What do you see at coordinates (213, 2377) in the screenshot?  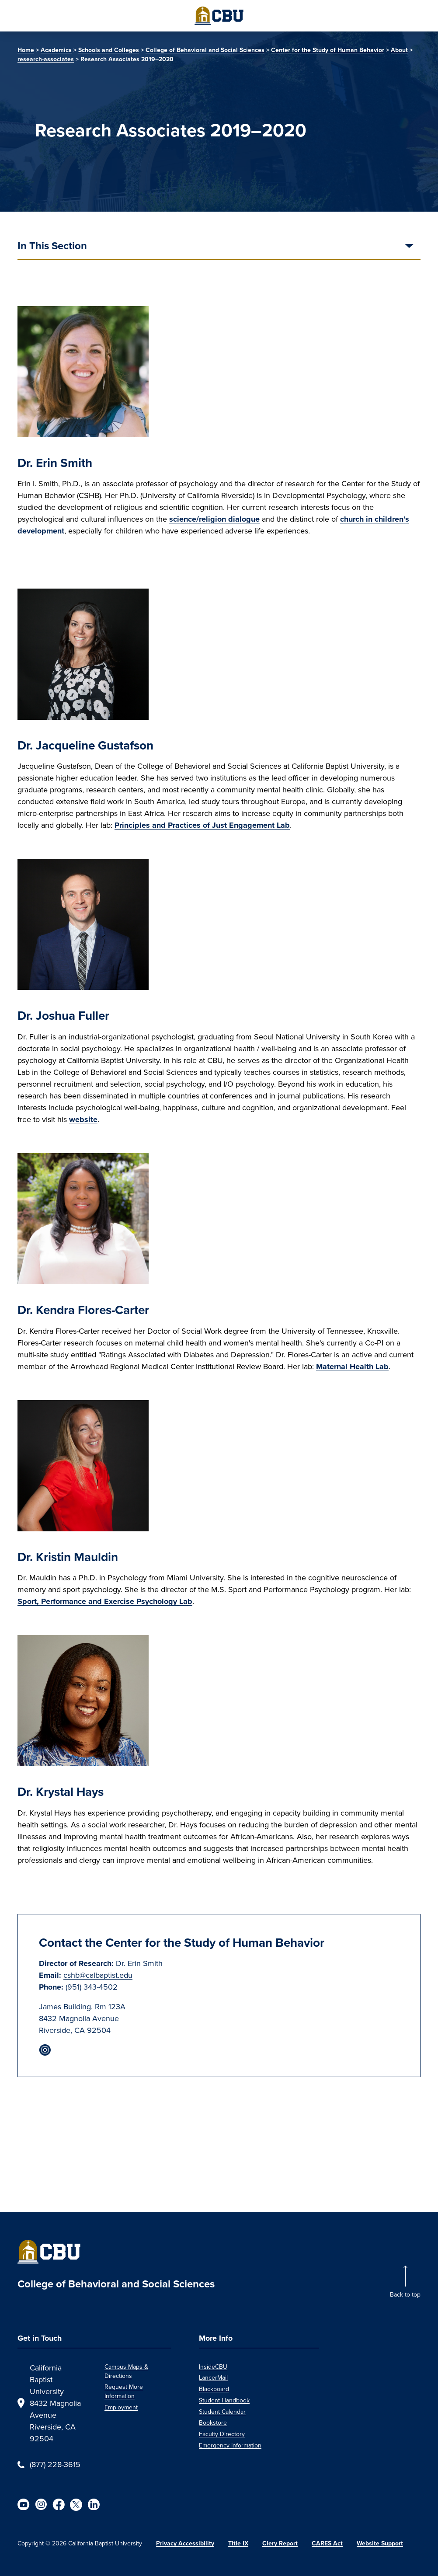 I see `LancerMail` at bounding box center [213, 2377].